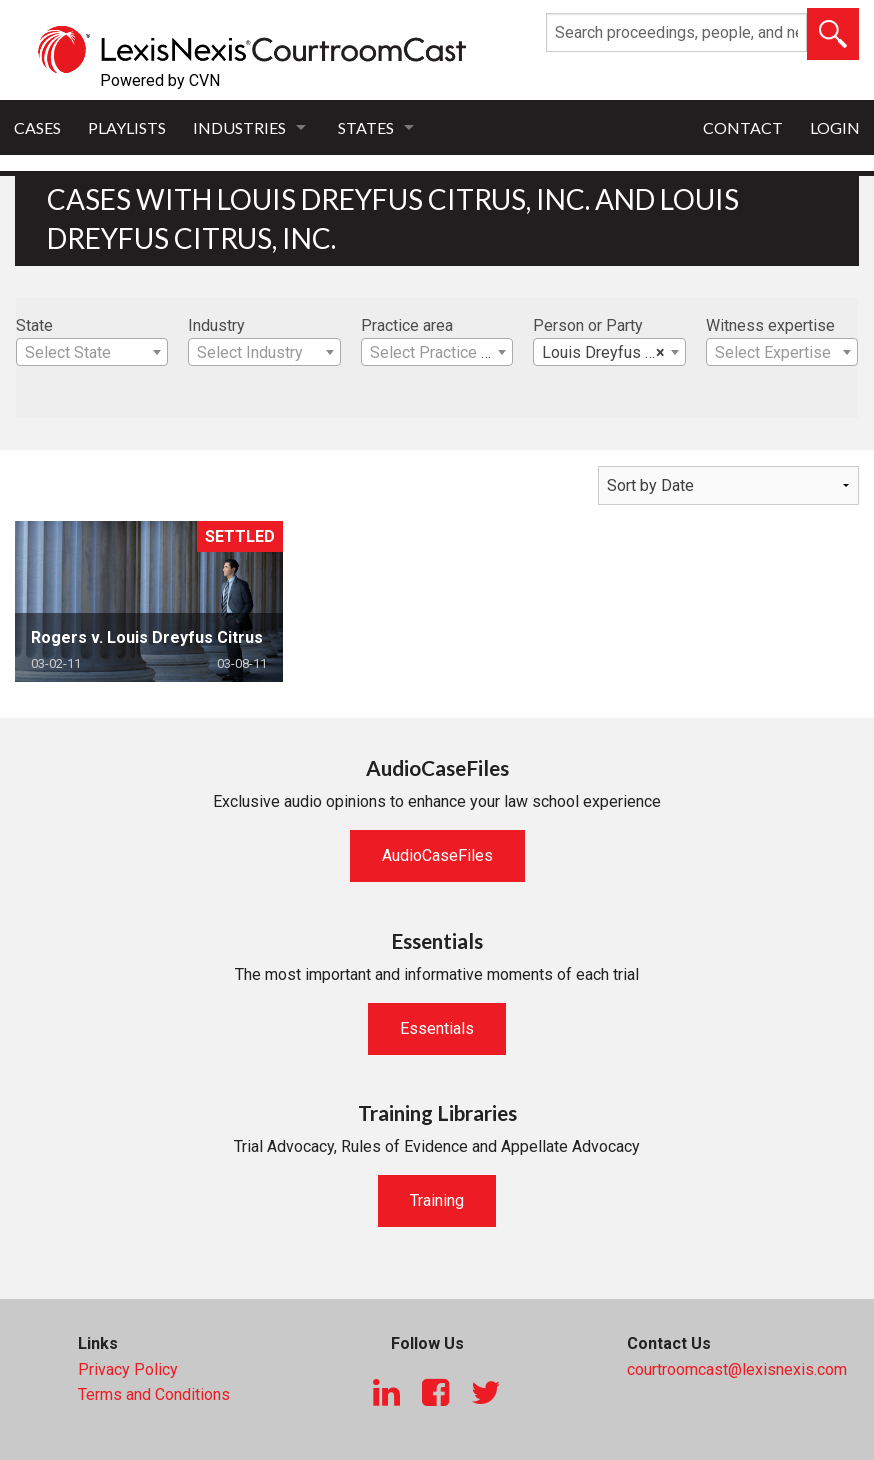 The image size is (874, 1460). What do you see at coordinates (588, 325) in the screenshot?
I see `Person or Party` at bounding box center [588, 325].